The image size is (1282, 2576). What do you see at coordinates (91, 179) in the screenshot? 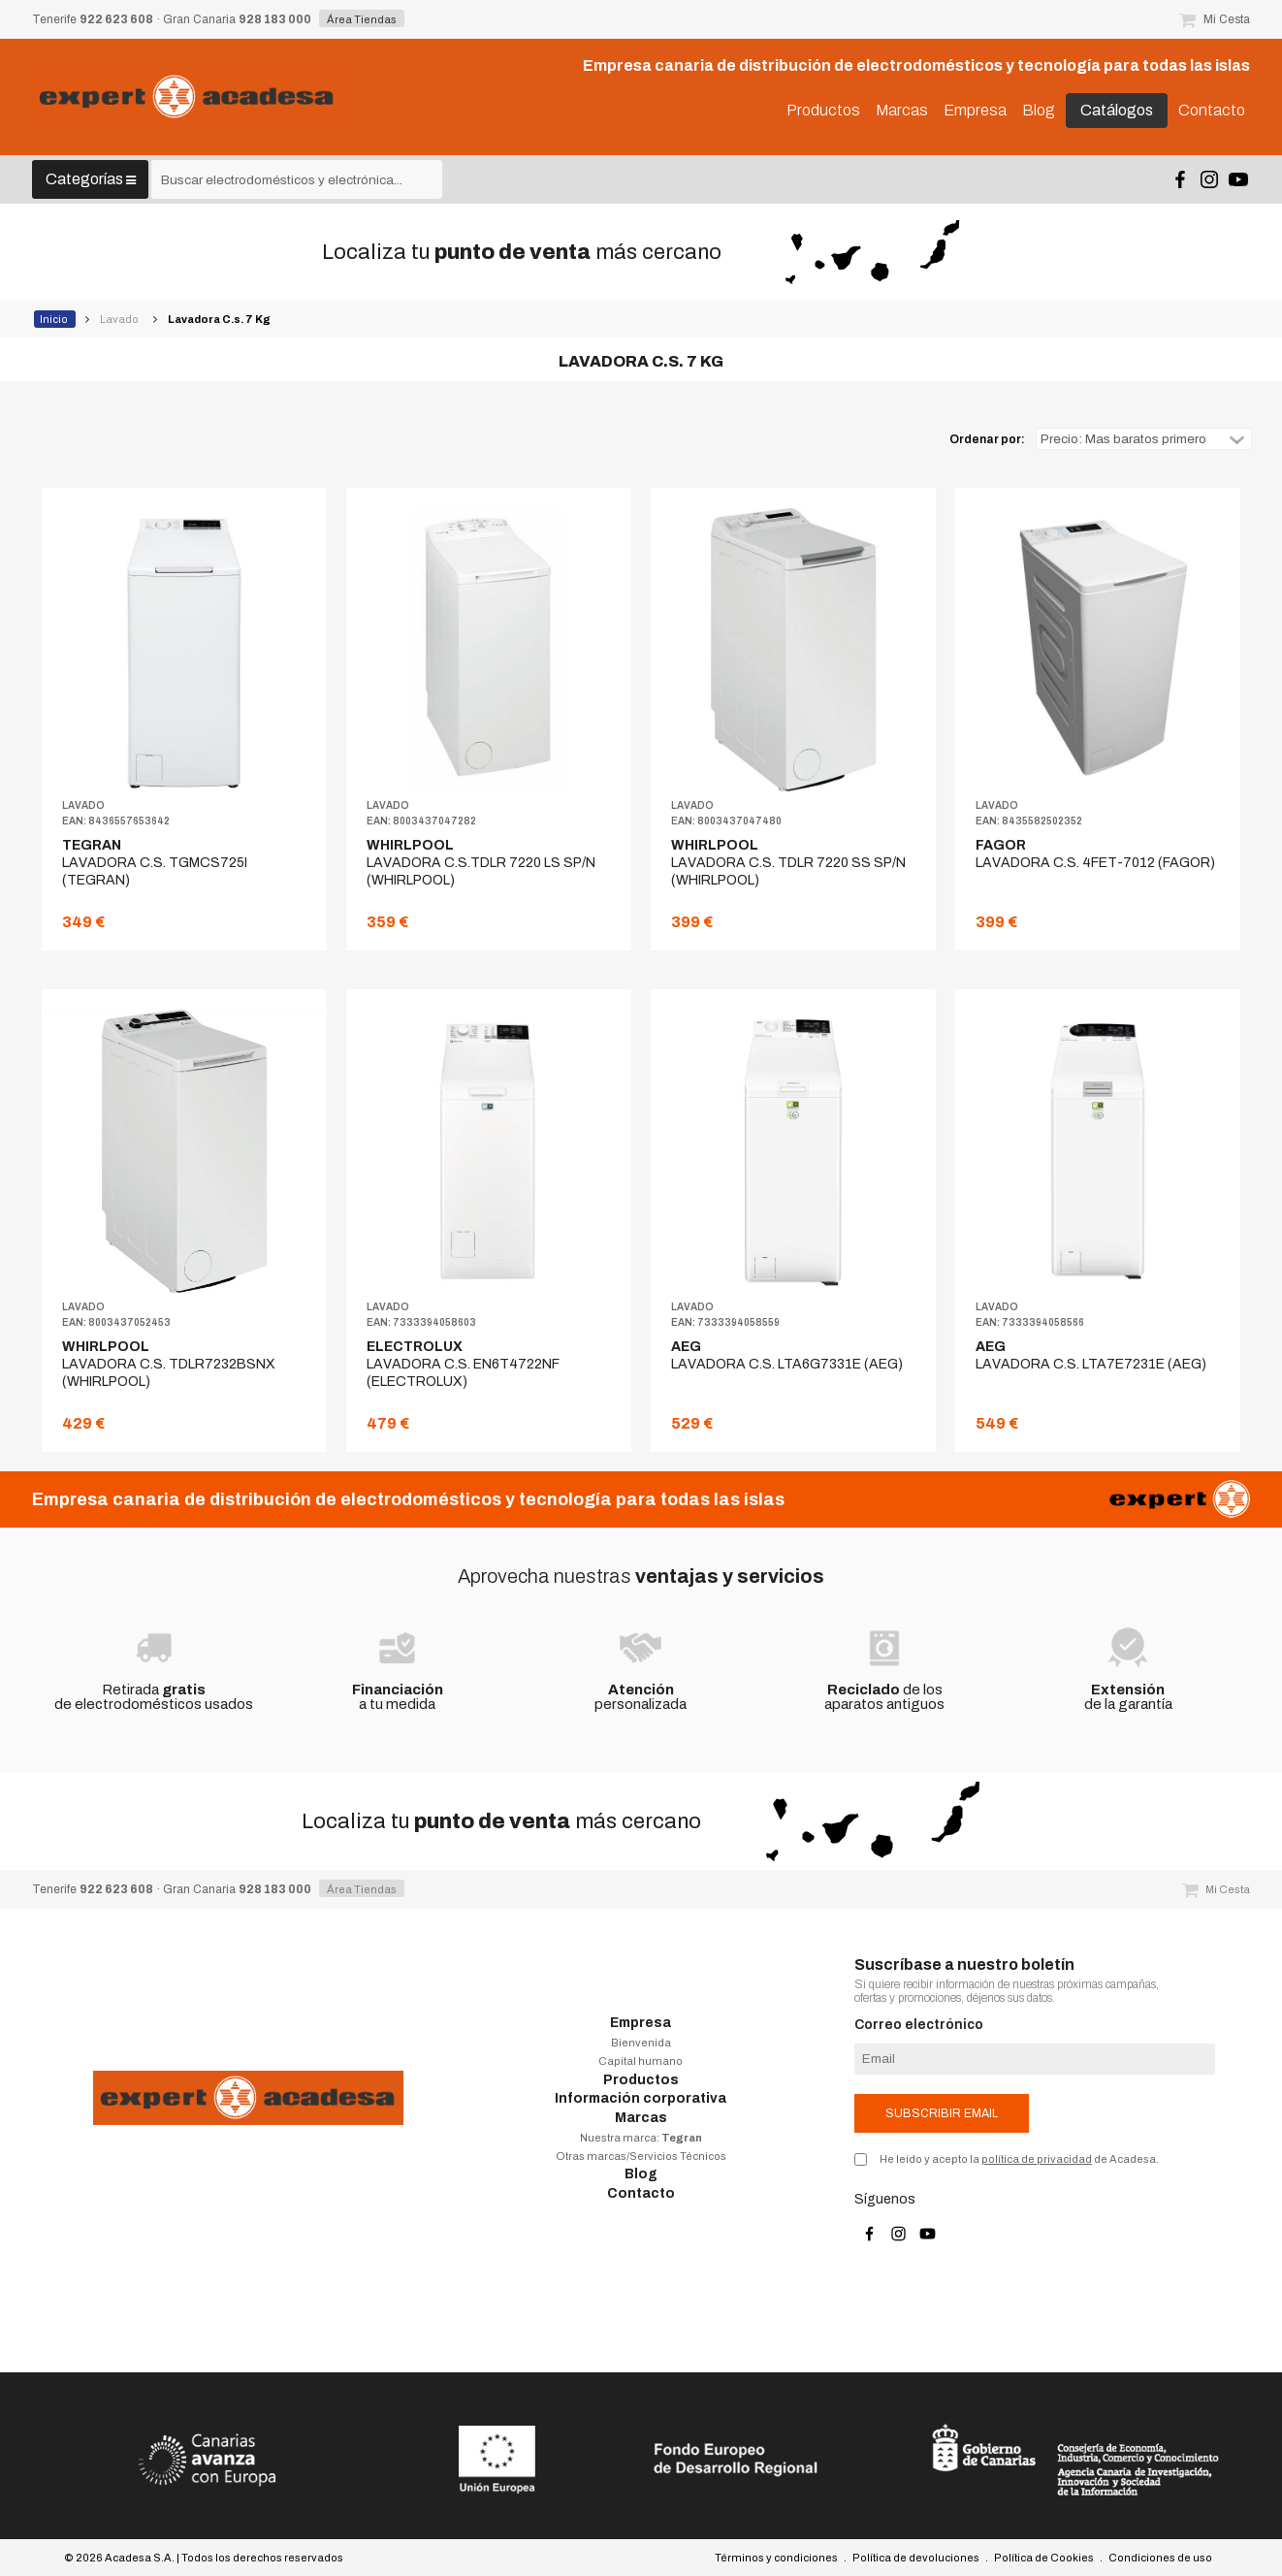
I see `Categorías` at bounding box center [91, 179].